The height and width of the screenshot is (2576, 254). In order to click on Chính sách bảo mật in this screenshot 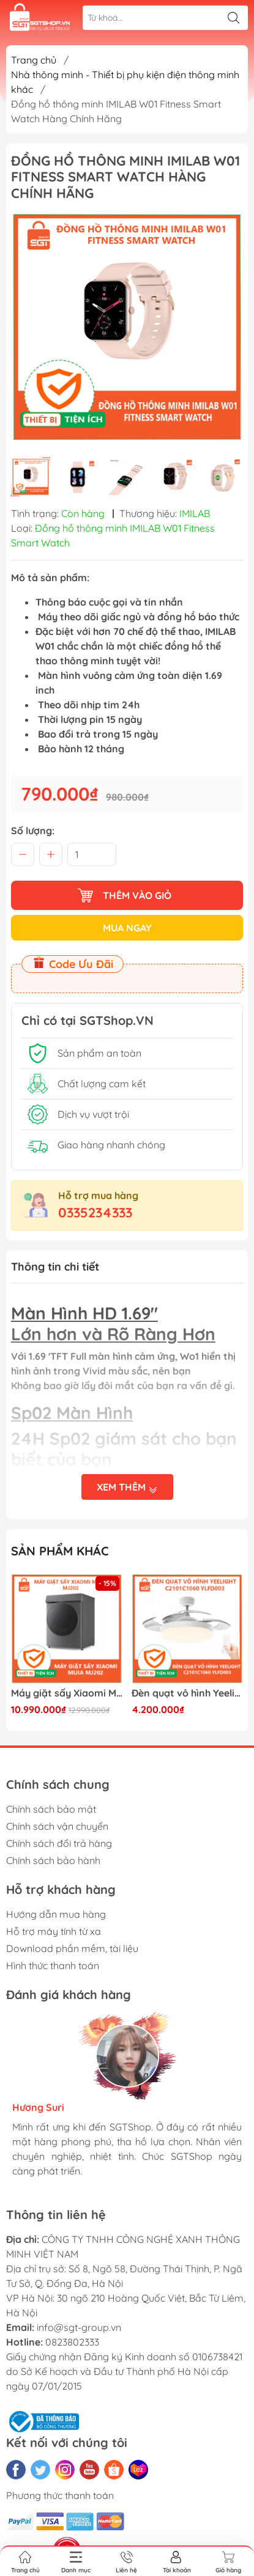, I will do `click(51, 1809)`.